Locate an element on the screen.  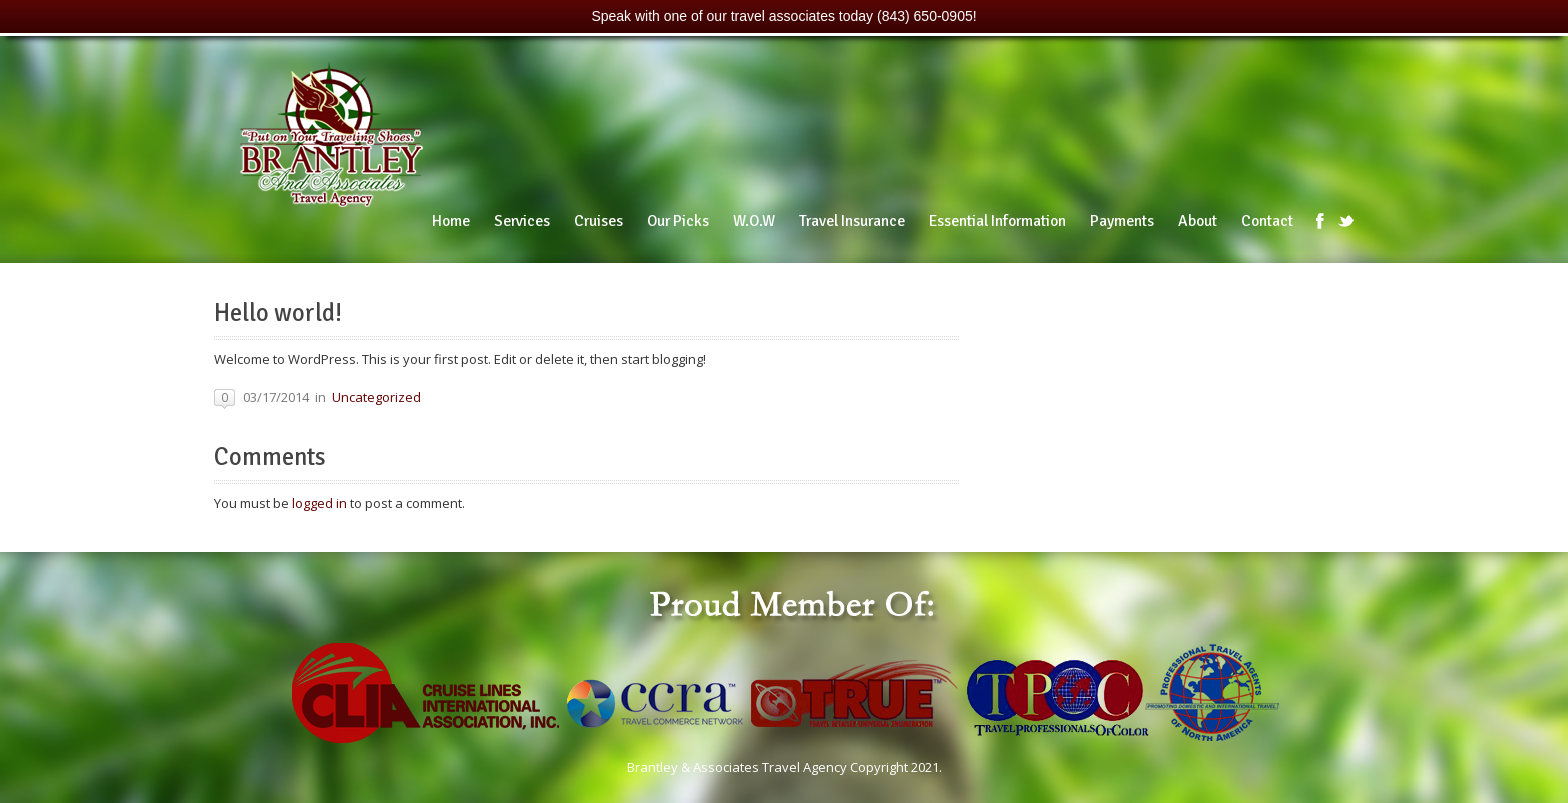
W.O.W is located at coordinates (754, 221).